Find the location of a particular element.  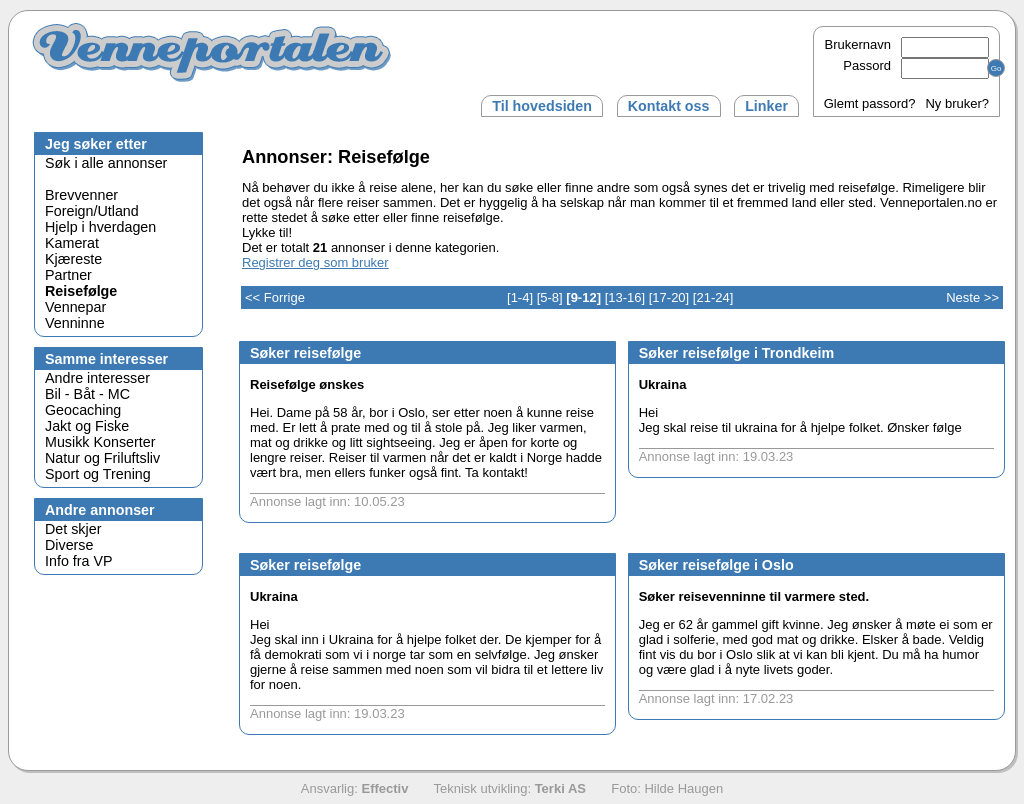

Ny bruker? is located at coordinates (957, 103).